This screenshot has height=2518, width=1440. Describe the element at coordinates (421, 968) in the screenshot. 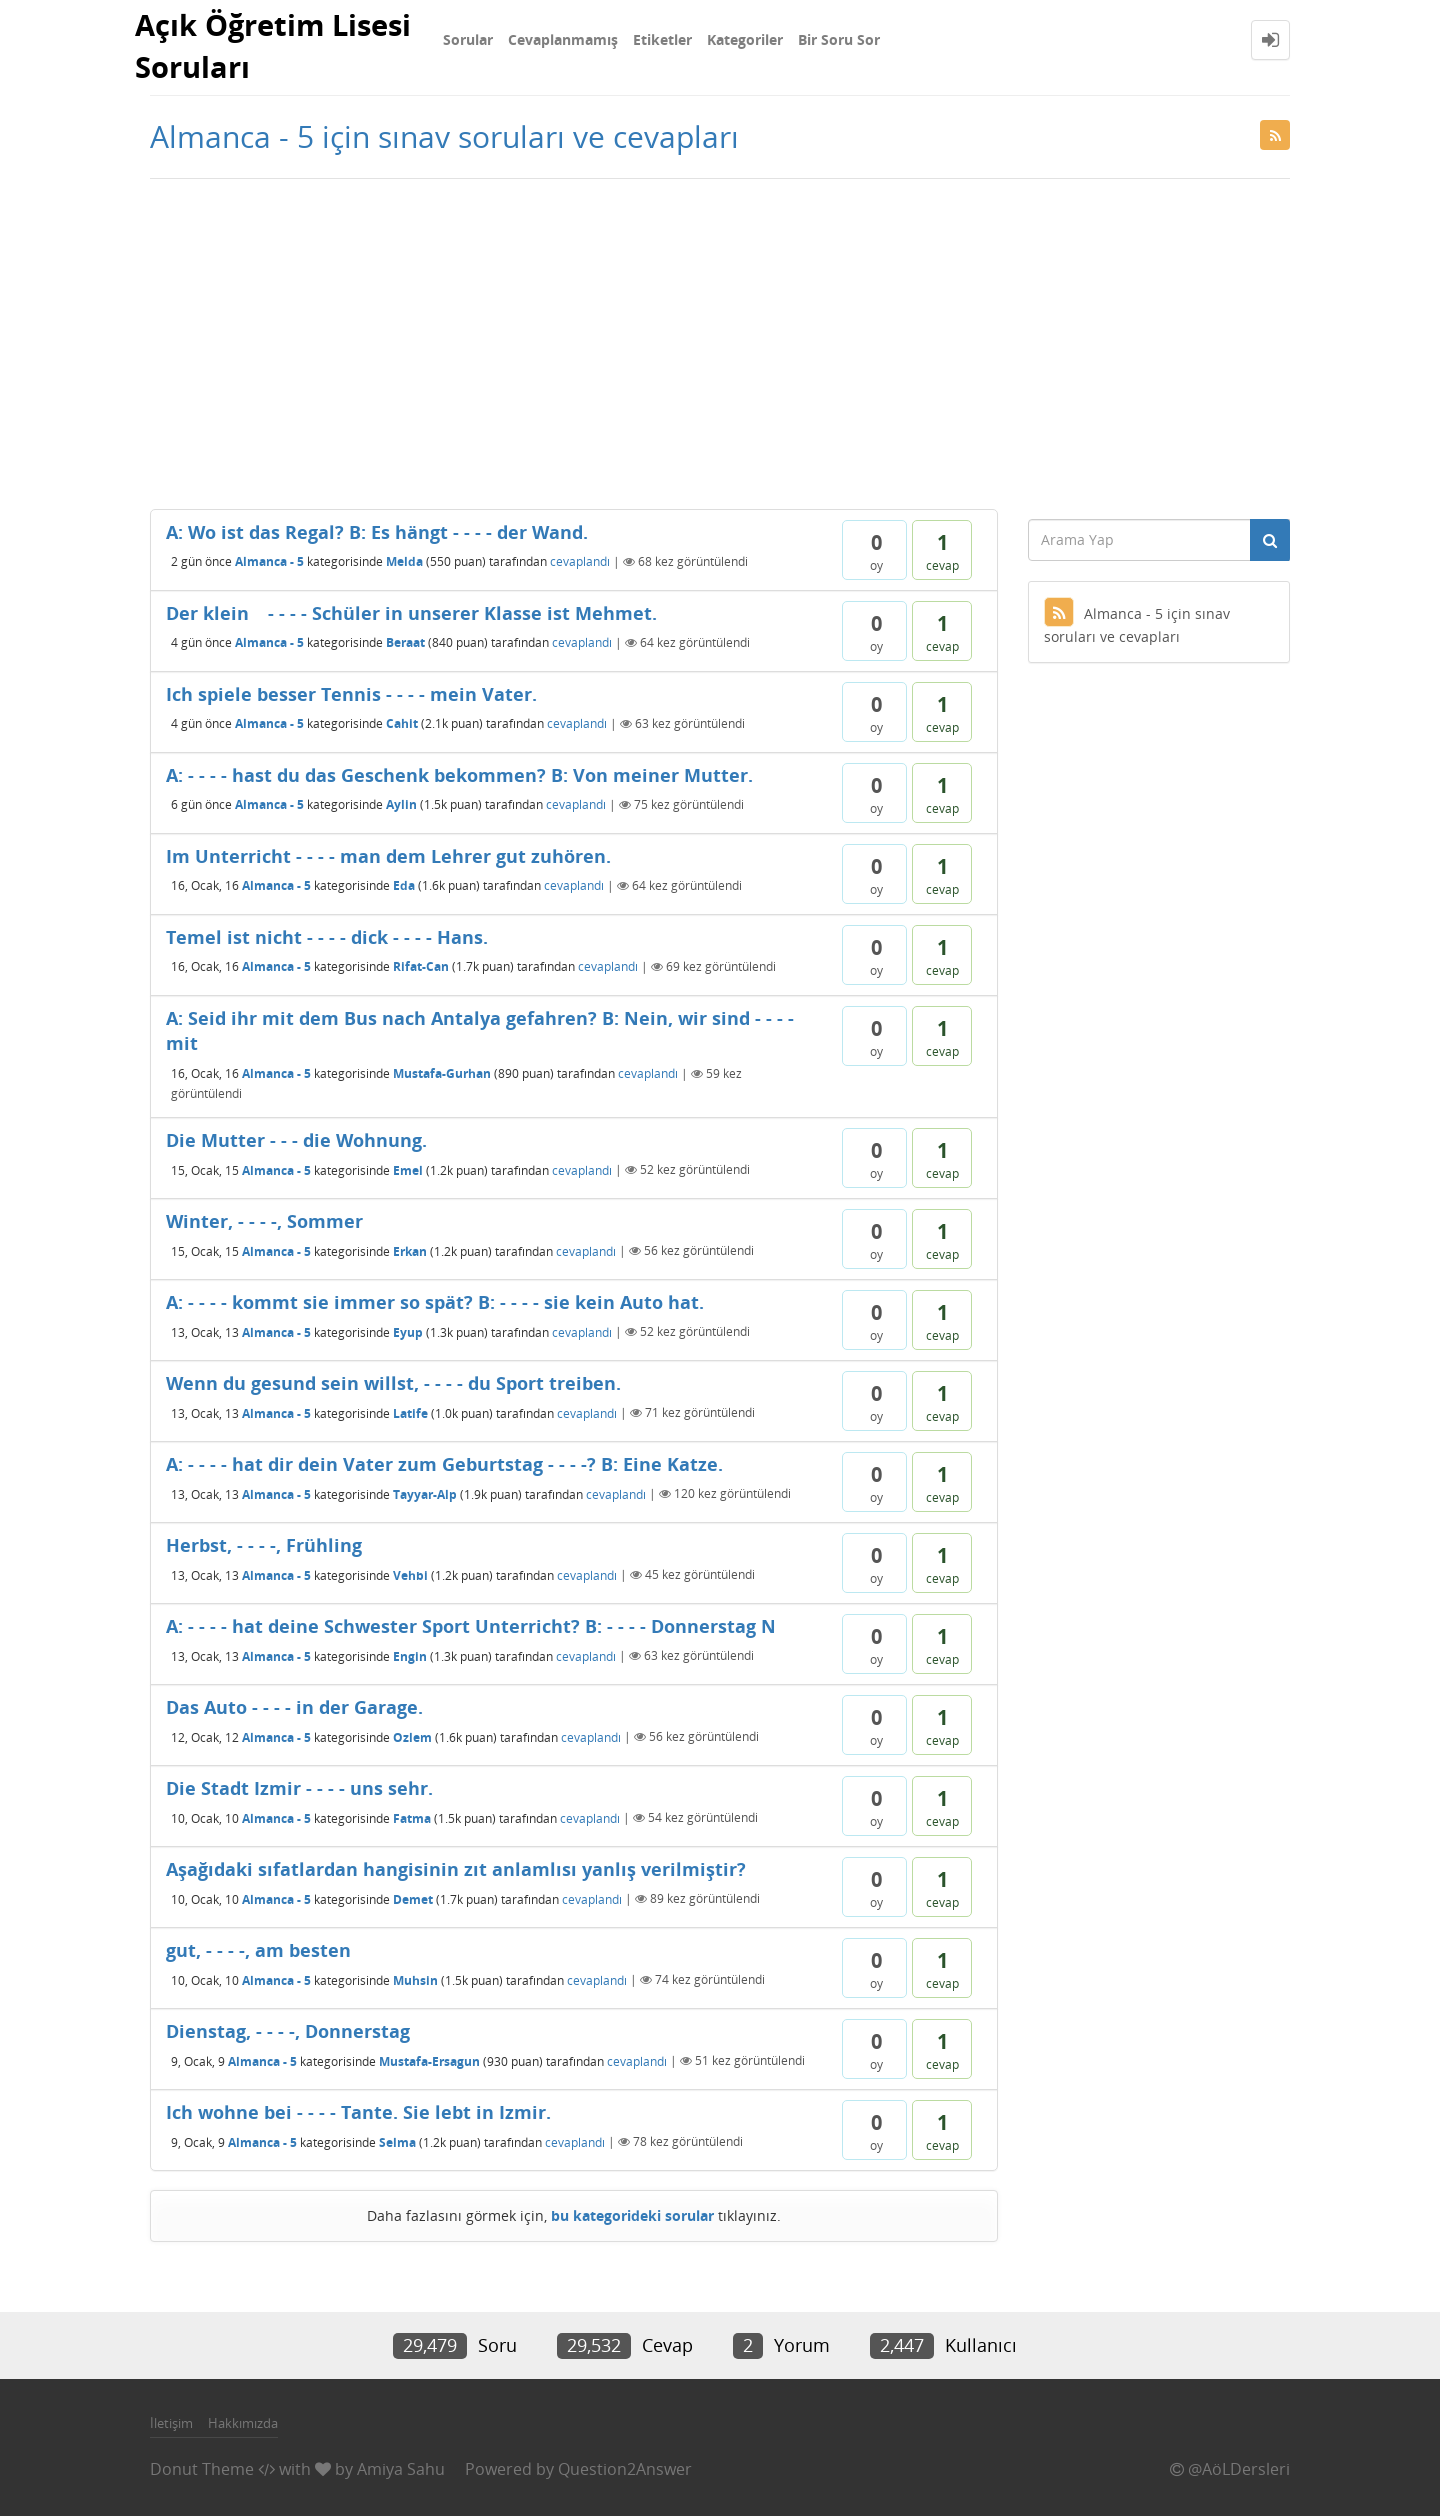

I see `Rifat-Can` at that location.